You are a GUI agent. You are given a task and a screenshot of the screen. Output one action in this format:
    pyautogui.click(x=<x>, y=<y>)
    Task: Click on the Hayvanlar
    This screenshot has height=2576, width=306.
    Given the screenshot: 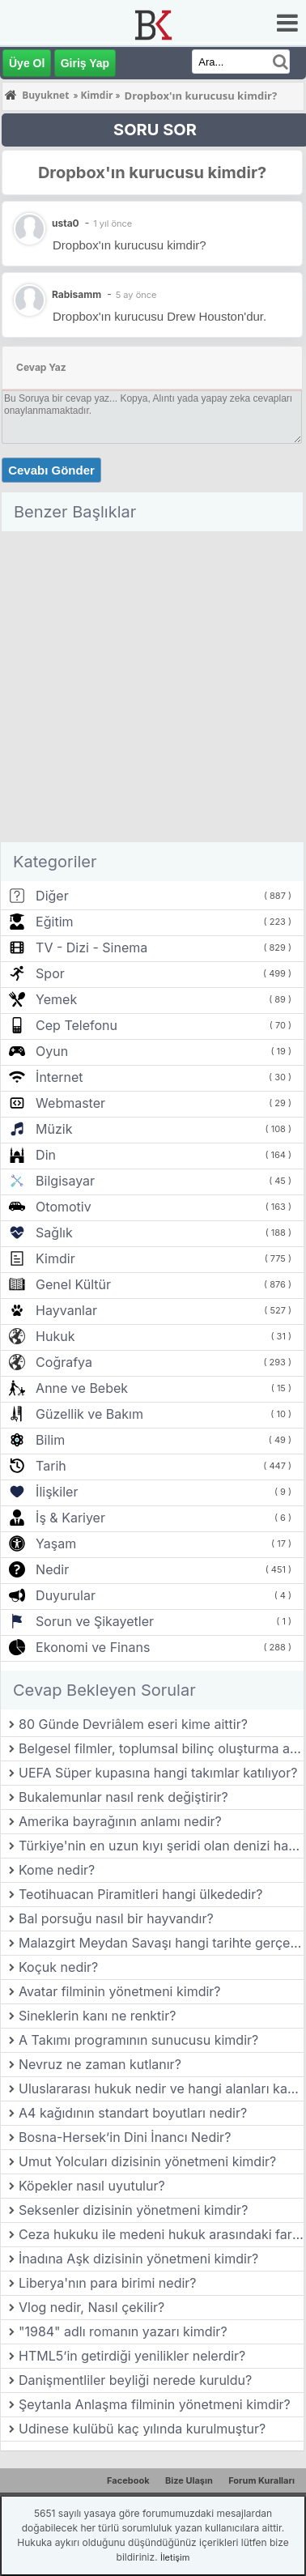 What is the action you would take?
    pyautogui.click(x=66, y=1310)
    